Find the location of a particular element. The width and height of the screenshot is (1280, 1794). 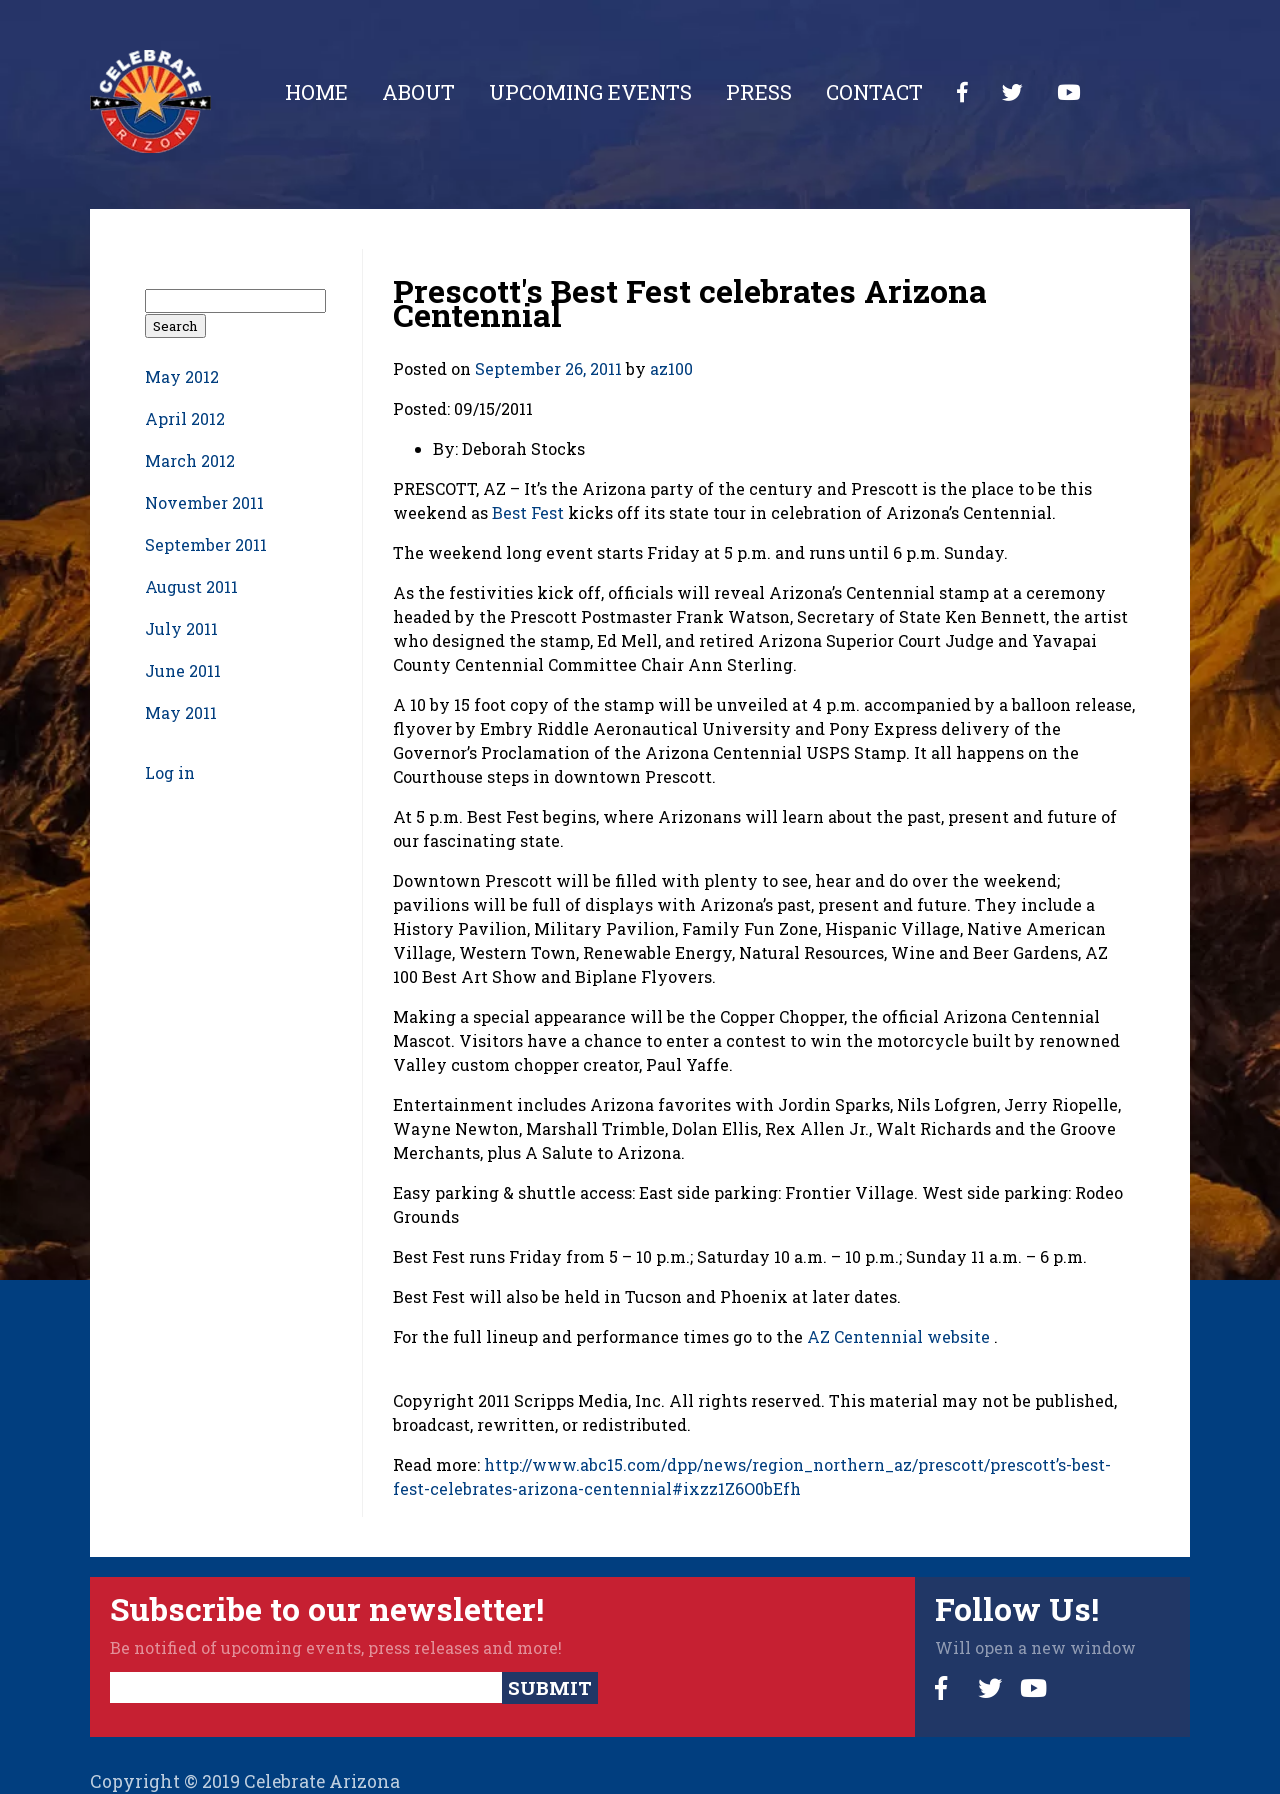

Best Fest is located at coordinates (528, 512).